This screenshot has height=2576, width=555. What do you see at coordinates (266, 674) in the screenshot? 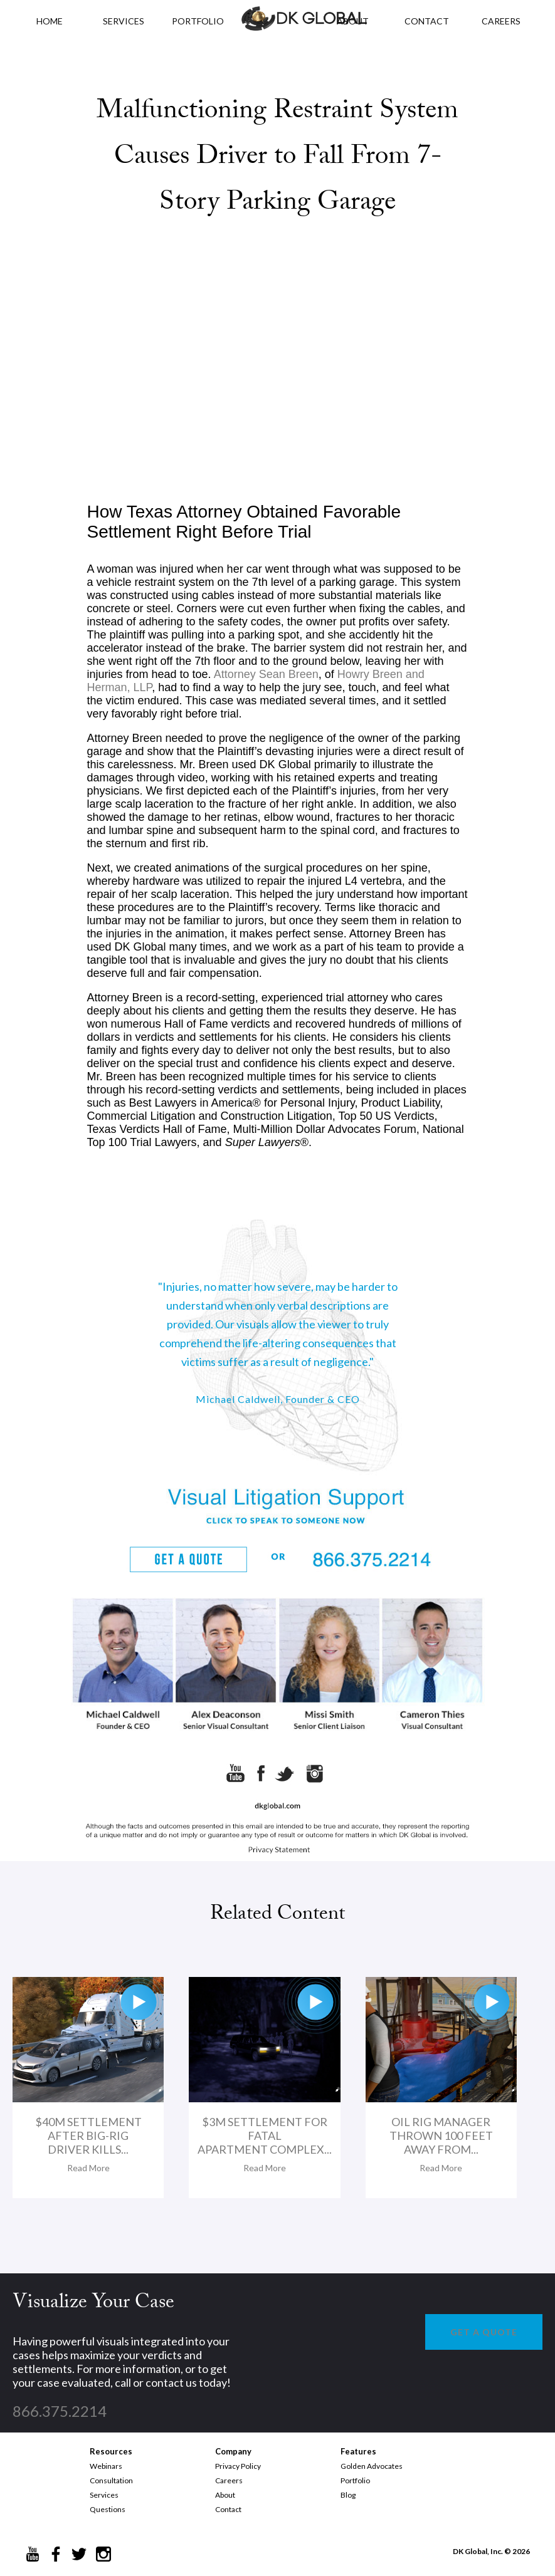
I see `Attorney Sean Breen` at bounding box center [266, 674].